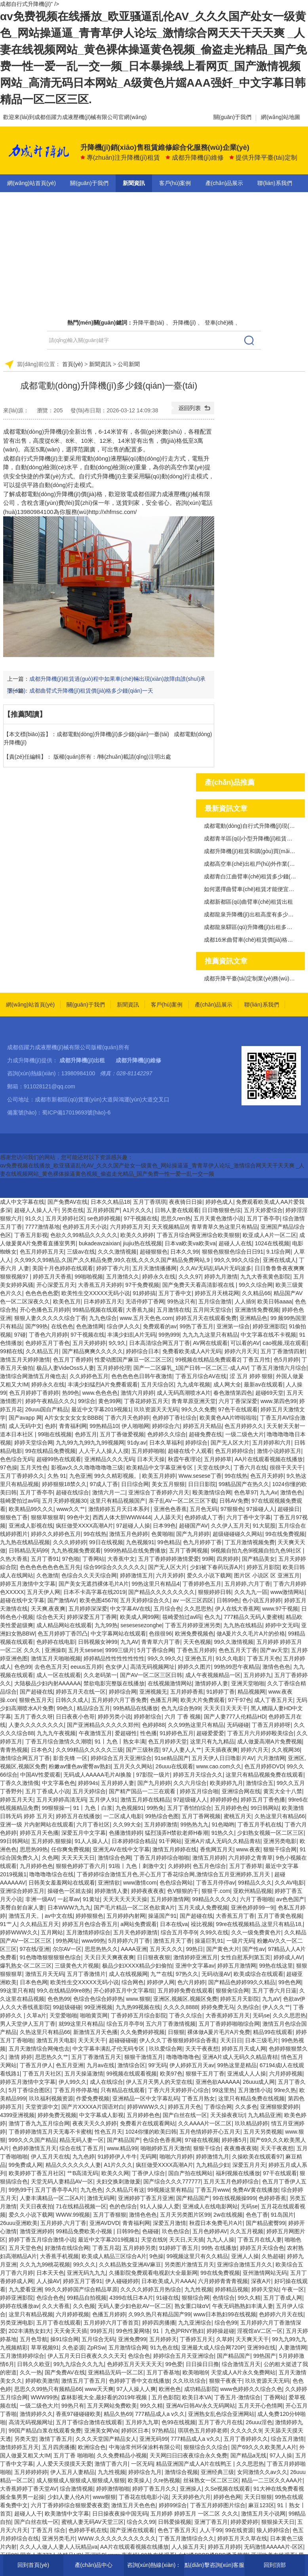 The image size is (308, 2576). Describe the element at coordinates (91, 2190) in the screenshot. I see `九九色色` at that location.